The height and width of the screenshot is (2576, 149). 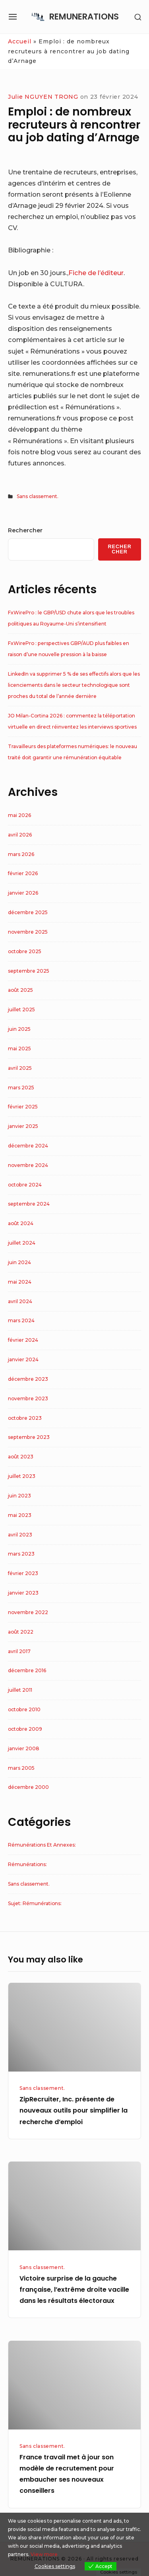 What do you see at coordinates (28, 1398) in the screenshot?
I see `novembre 2023` at bounding box center [28, 1398].